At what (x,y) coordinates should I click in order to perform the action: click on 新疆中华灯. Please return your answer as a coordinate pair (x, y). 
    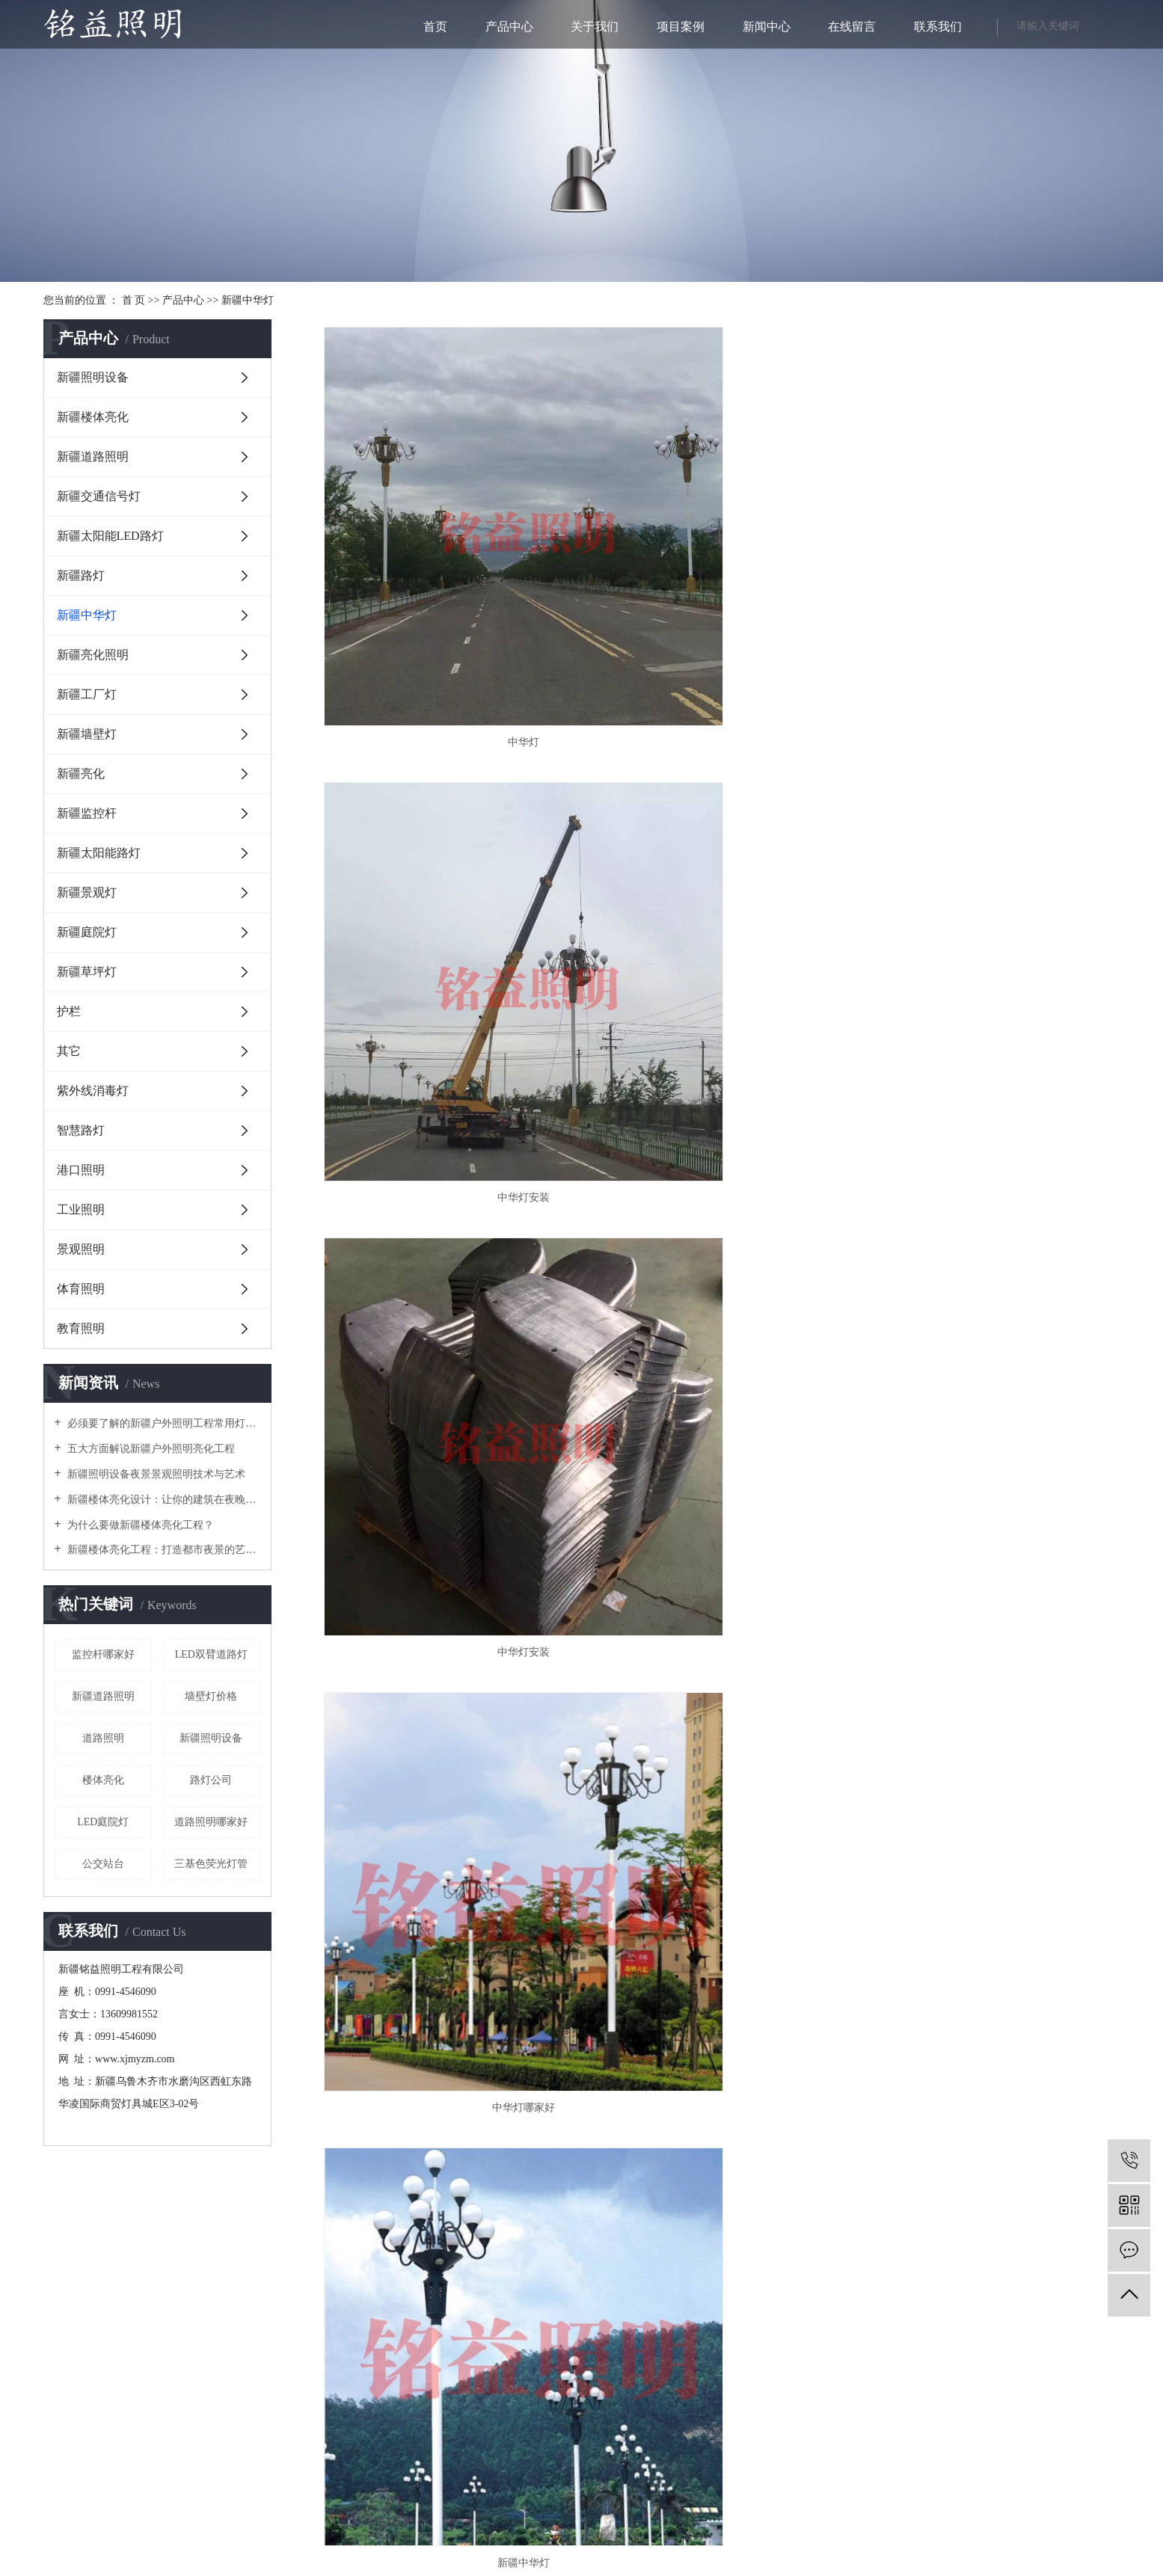
    Looking at the image, I should click on (247, 300).